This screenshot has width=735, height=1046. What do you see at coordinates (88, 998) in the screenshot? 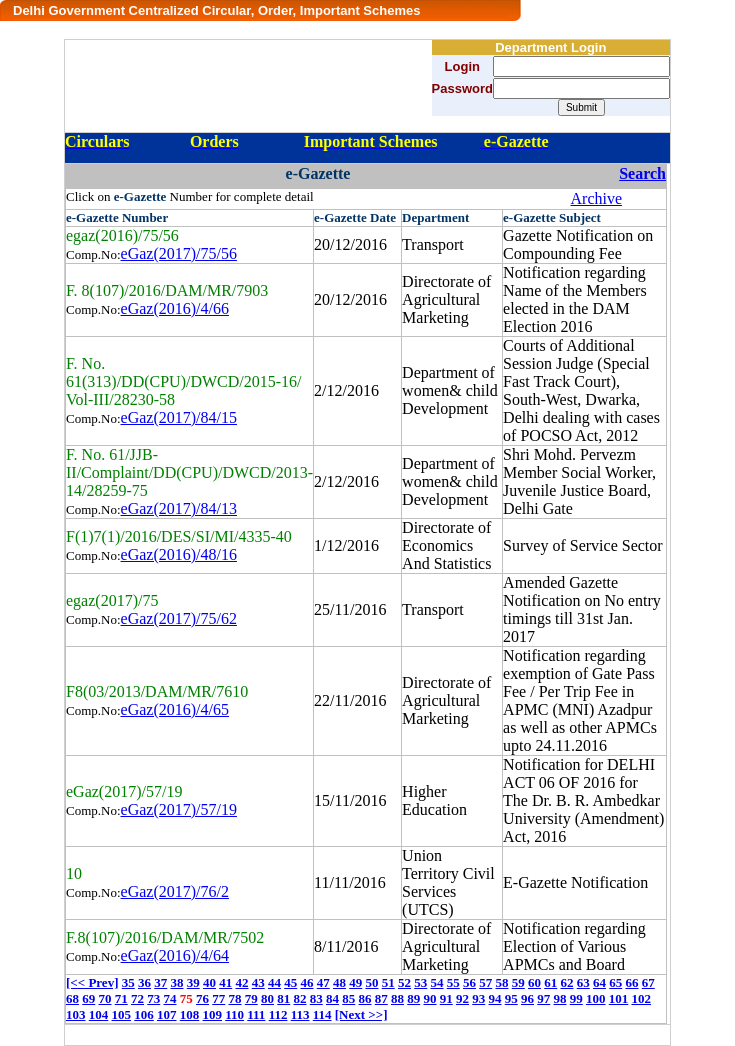
I see `69` at bounding box center [88, 998].